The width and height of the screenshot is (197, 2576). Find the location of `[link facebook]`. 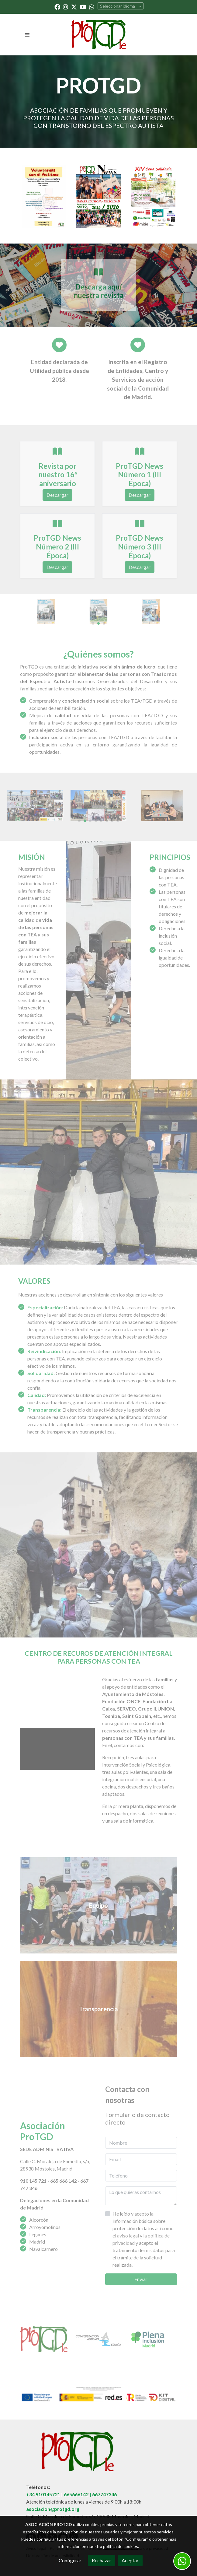

[link facebook] is located at coordinates (57, 6).